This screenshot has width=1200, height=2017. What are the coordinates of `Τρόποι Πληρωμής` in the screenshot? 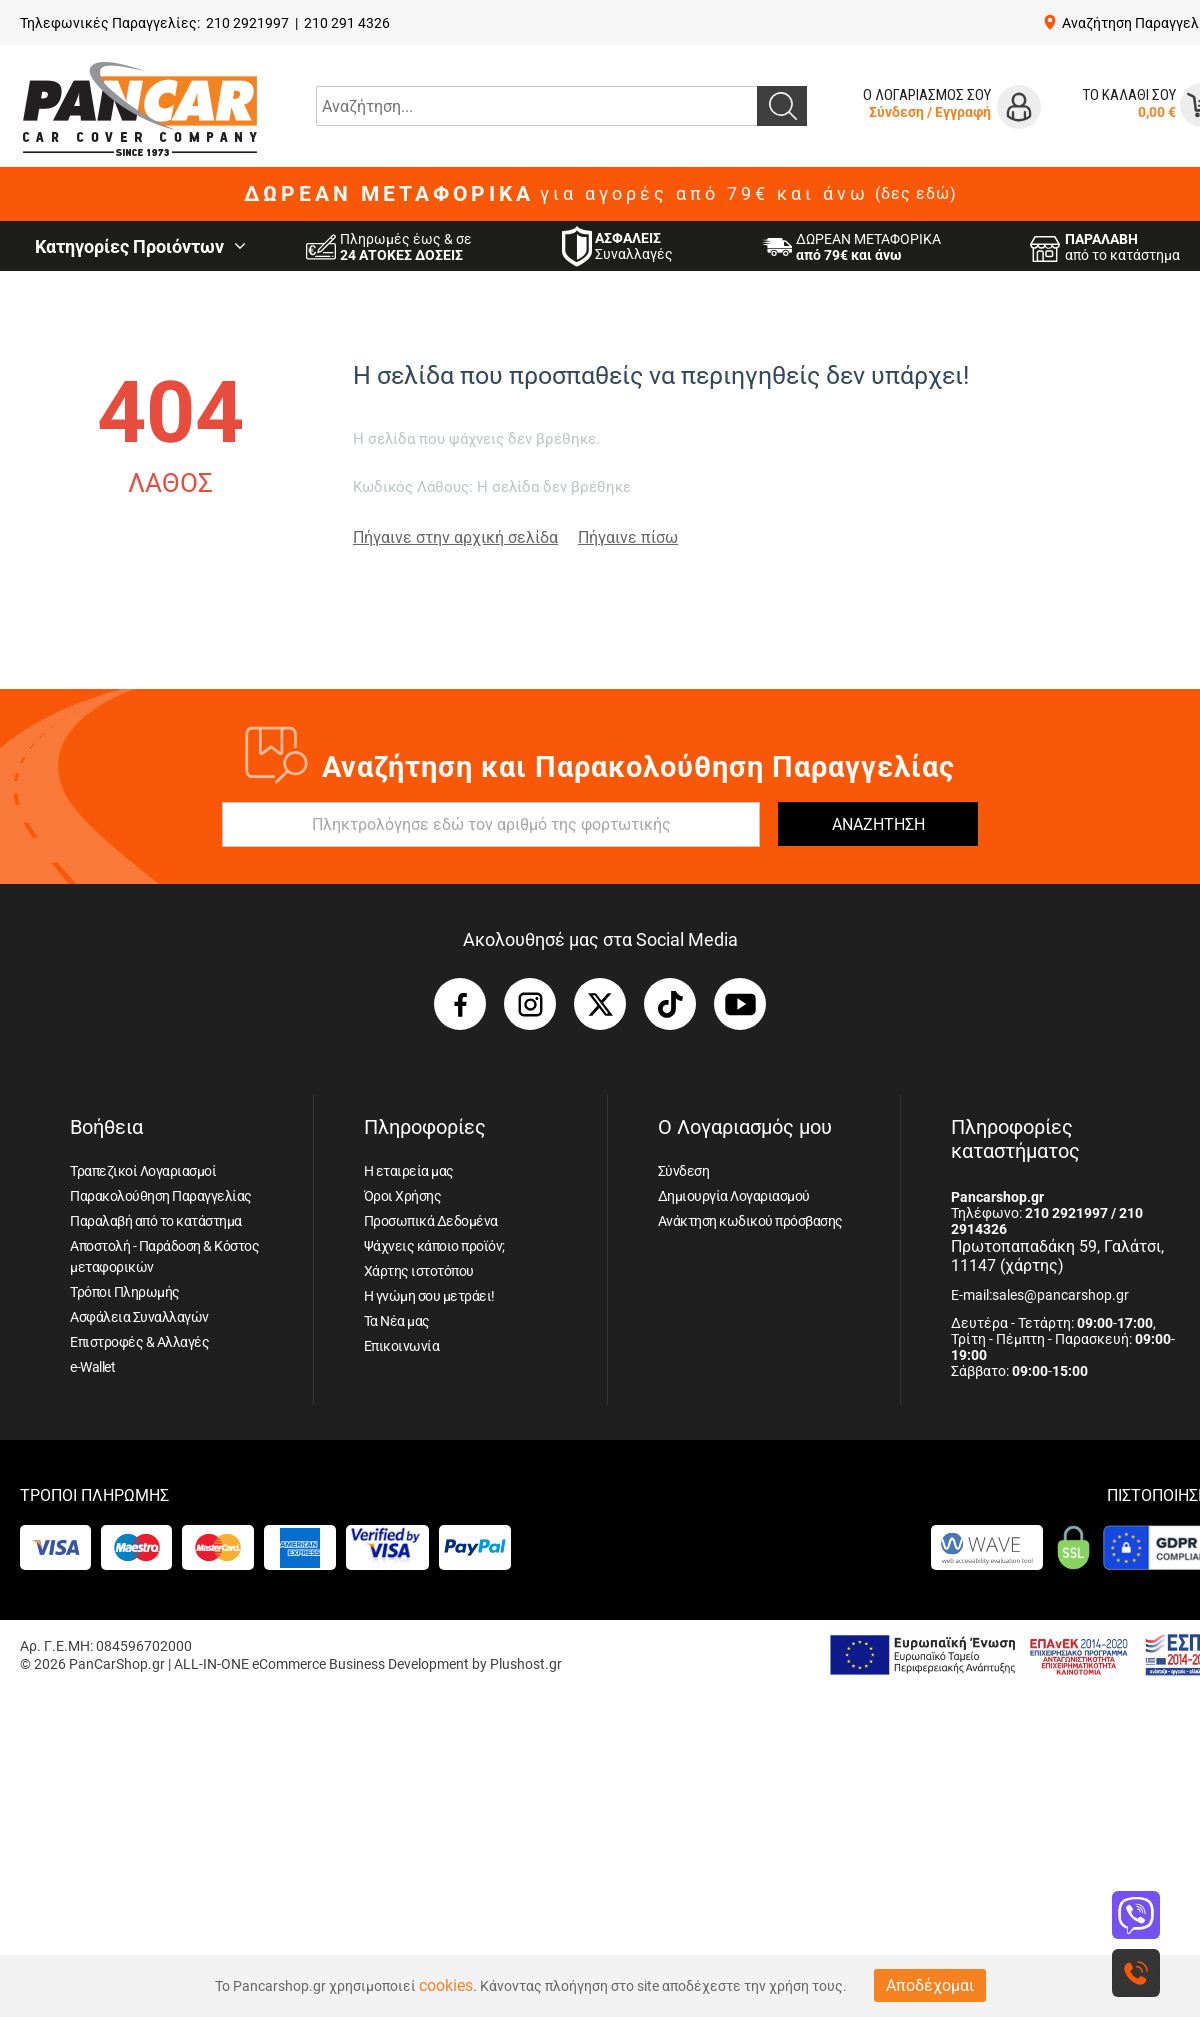 It's located at (125, 1292).